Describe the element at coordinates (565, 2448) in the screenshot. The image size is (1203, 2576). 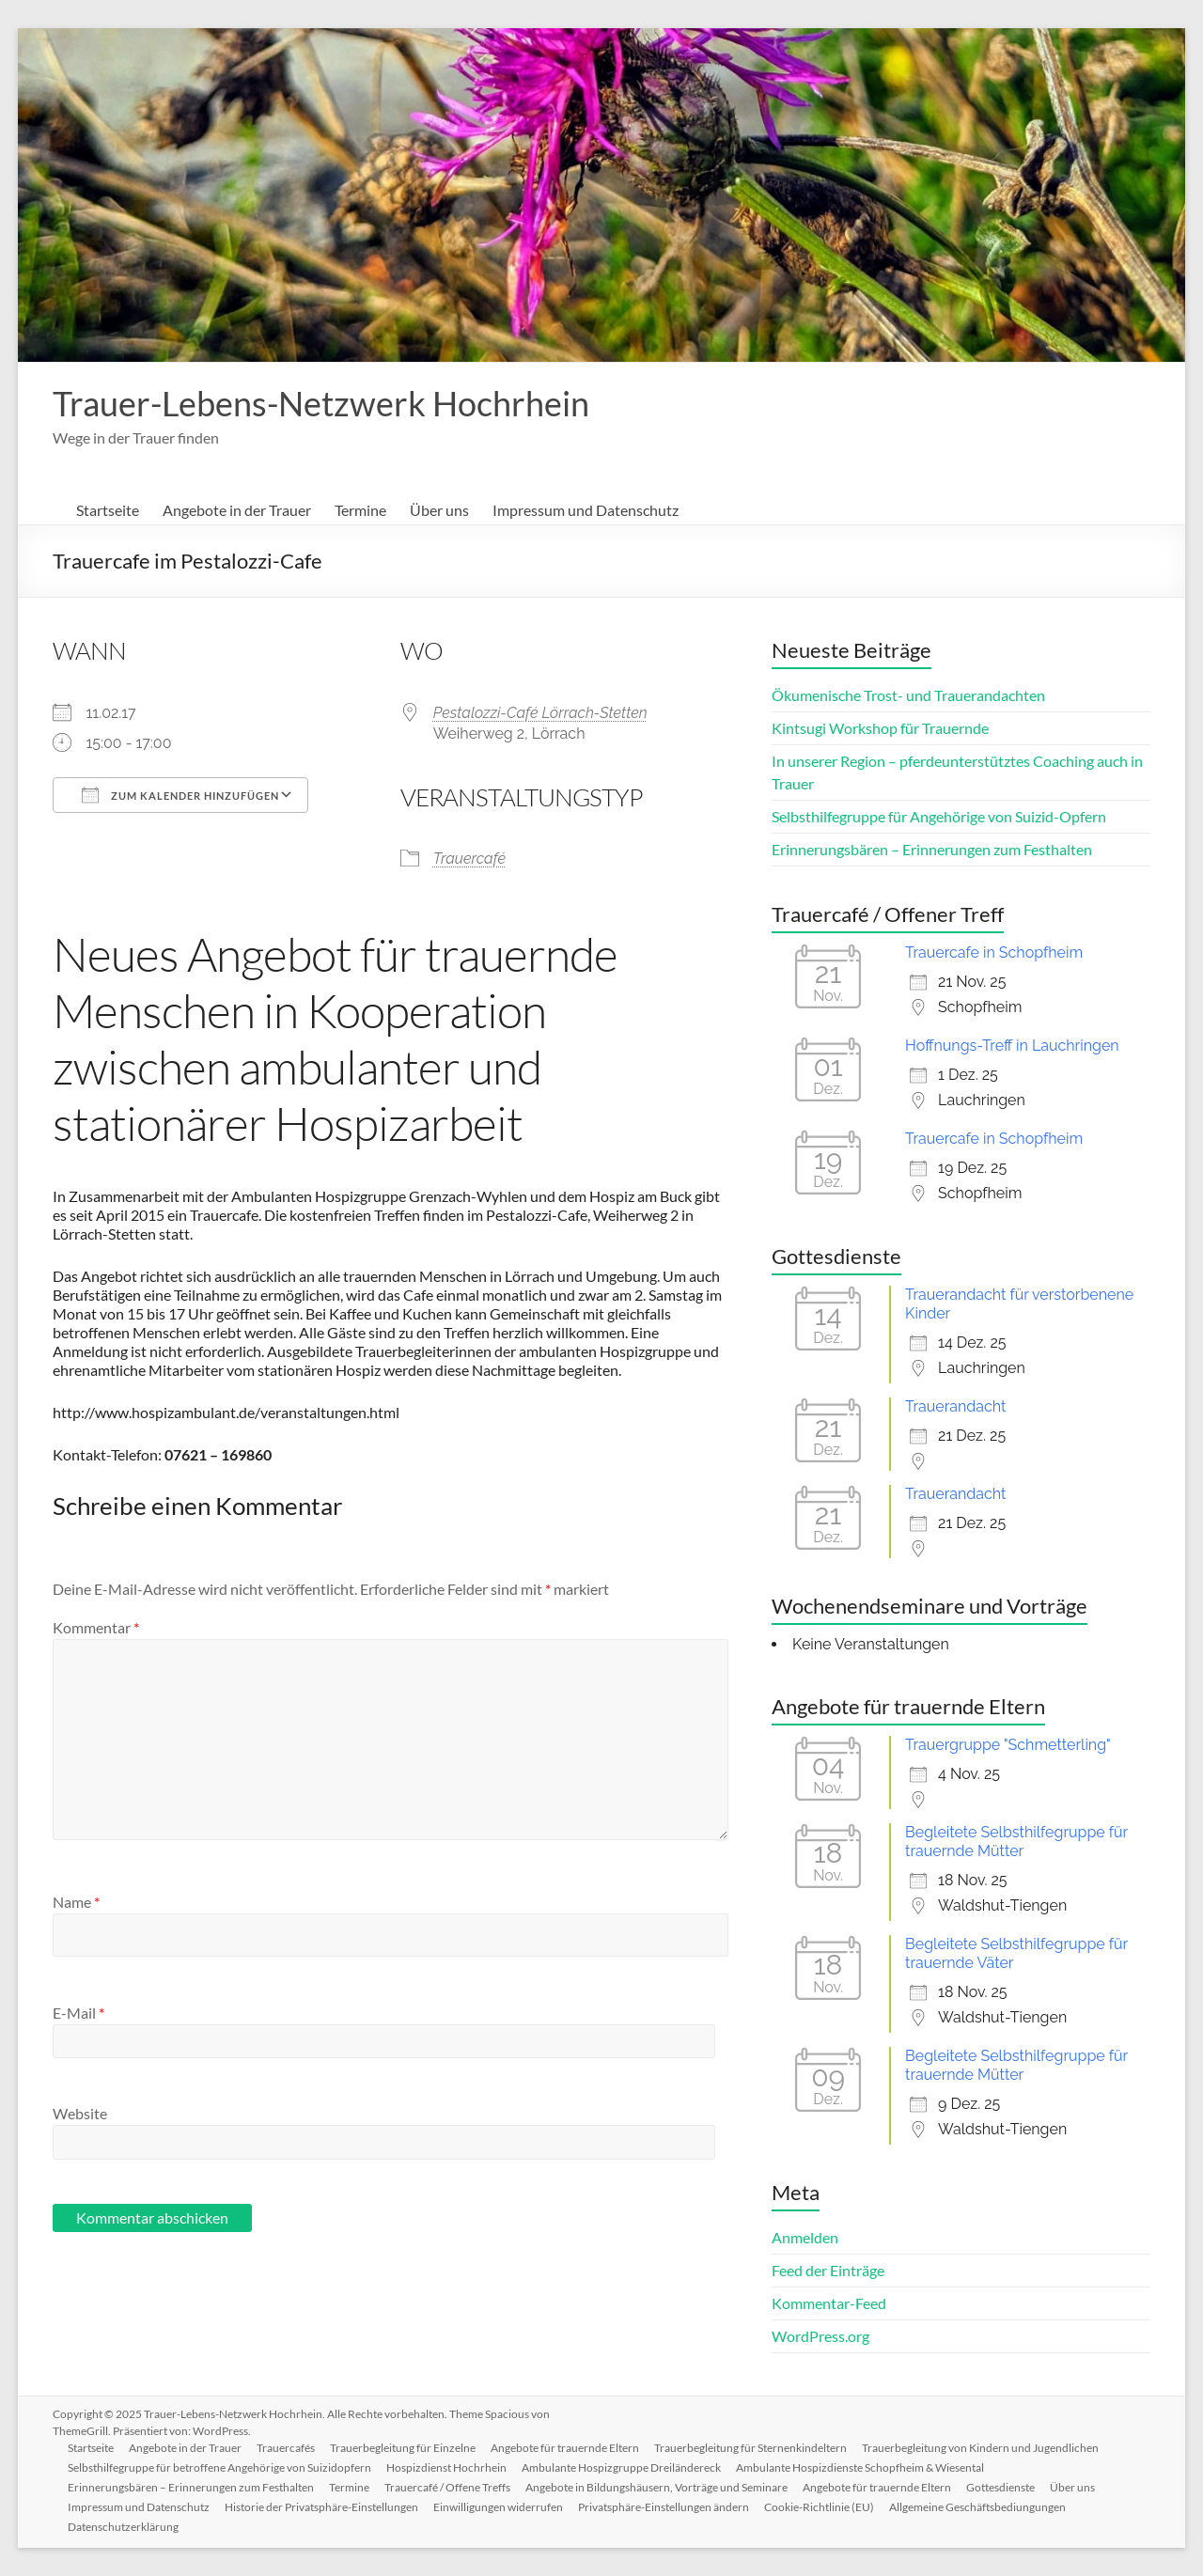
I see `Angebote für trauernde Eltern` at that location.